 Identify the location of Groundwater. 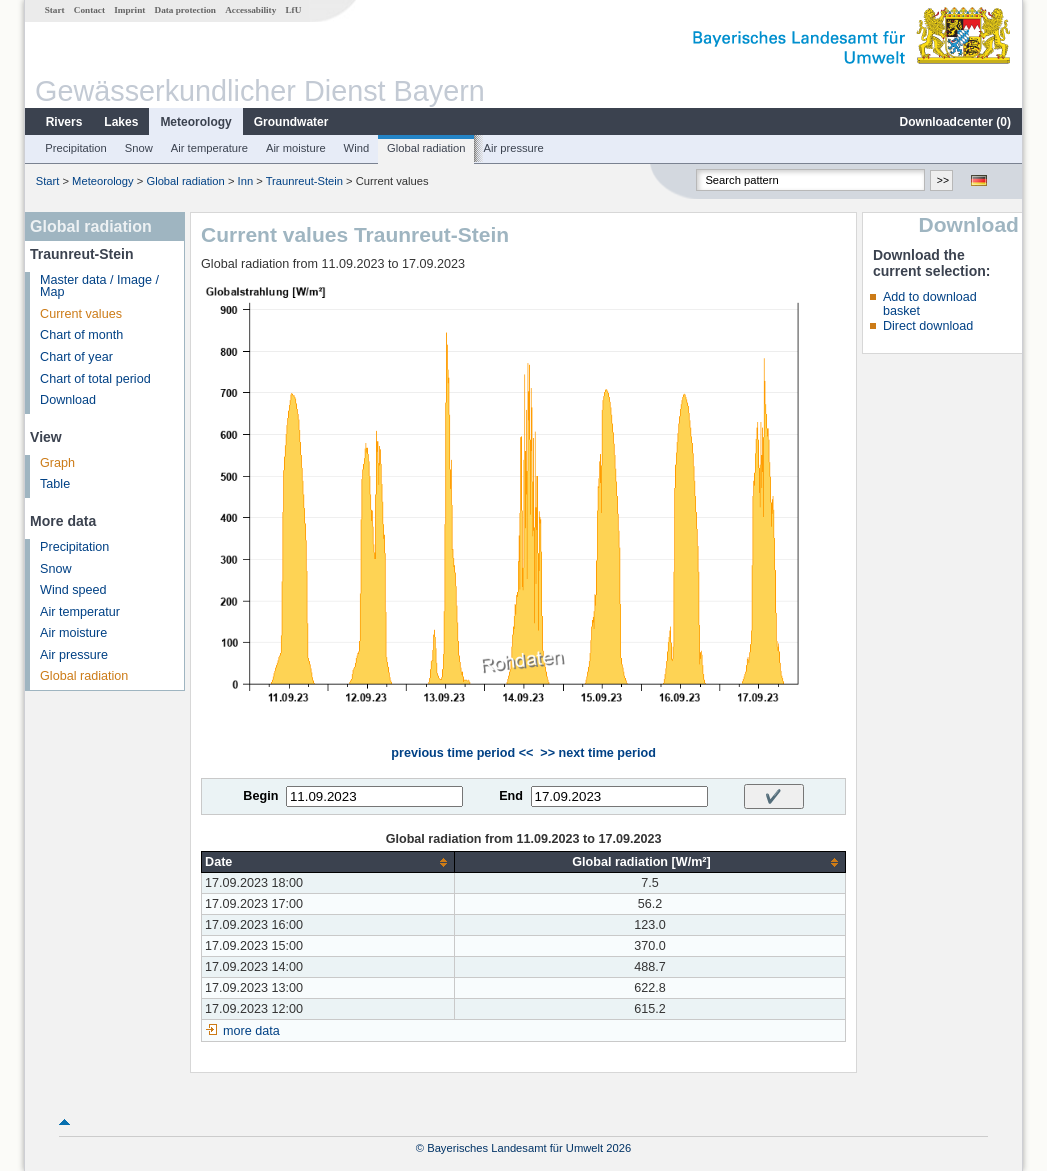
(291, 122).